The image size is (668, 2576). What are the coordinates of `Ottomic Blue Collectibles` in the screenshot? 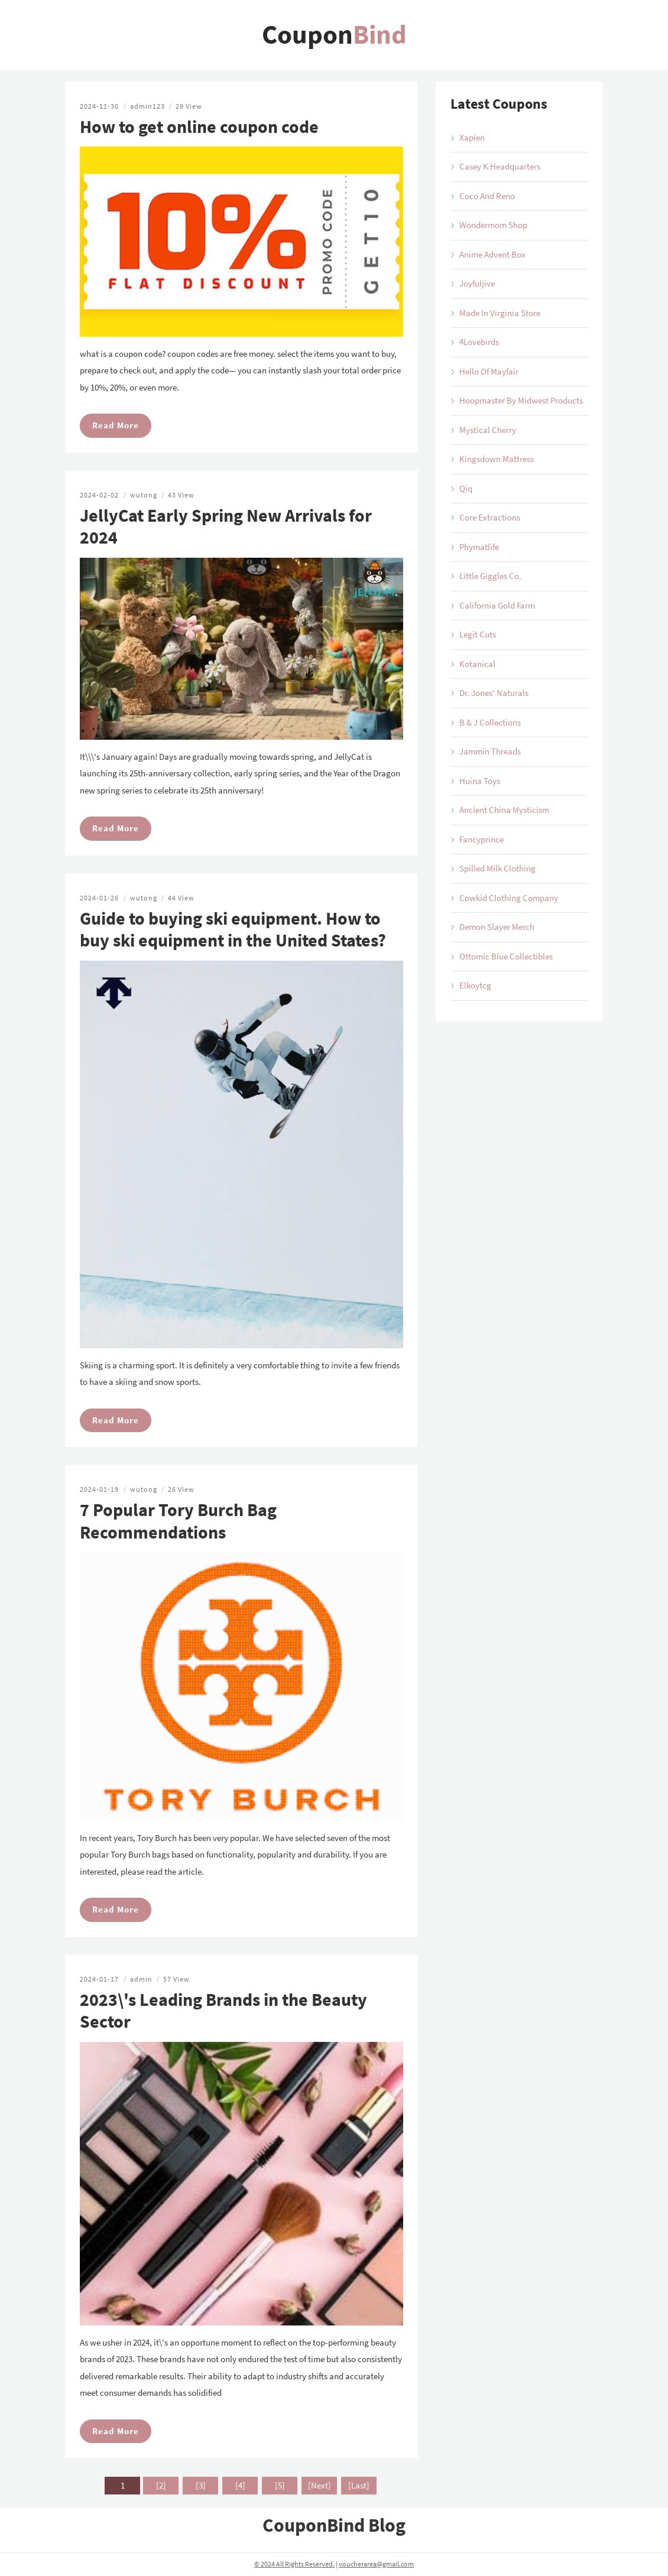 It's located at (506, 956).